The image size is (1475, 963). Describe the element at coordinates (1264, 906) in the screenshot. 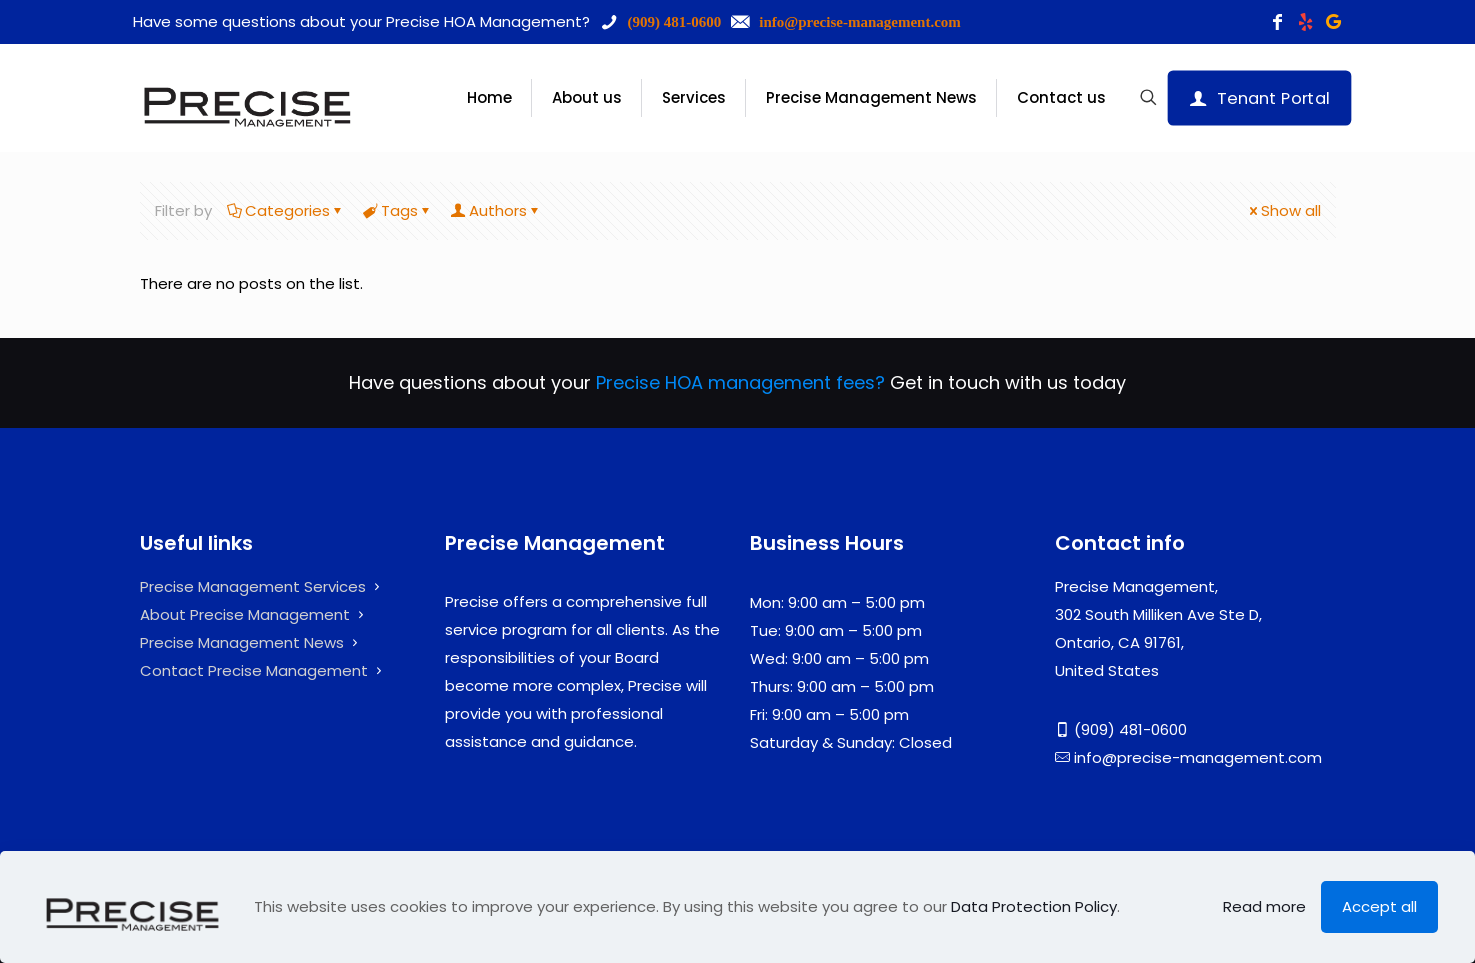

I see `Read more` at that location.